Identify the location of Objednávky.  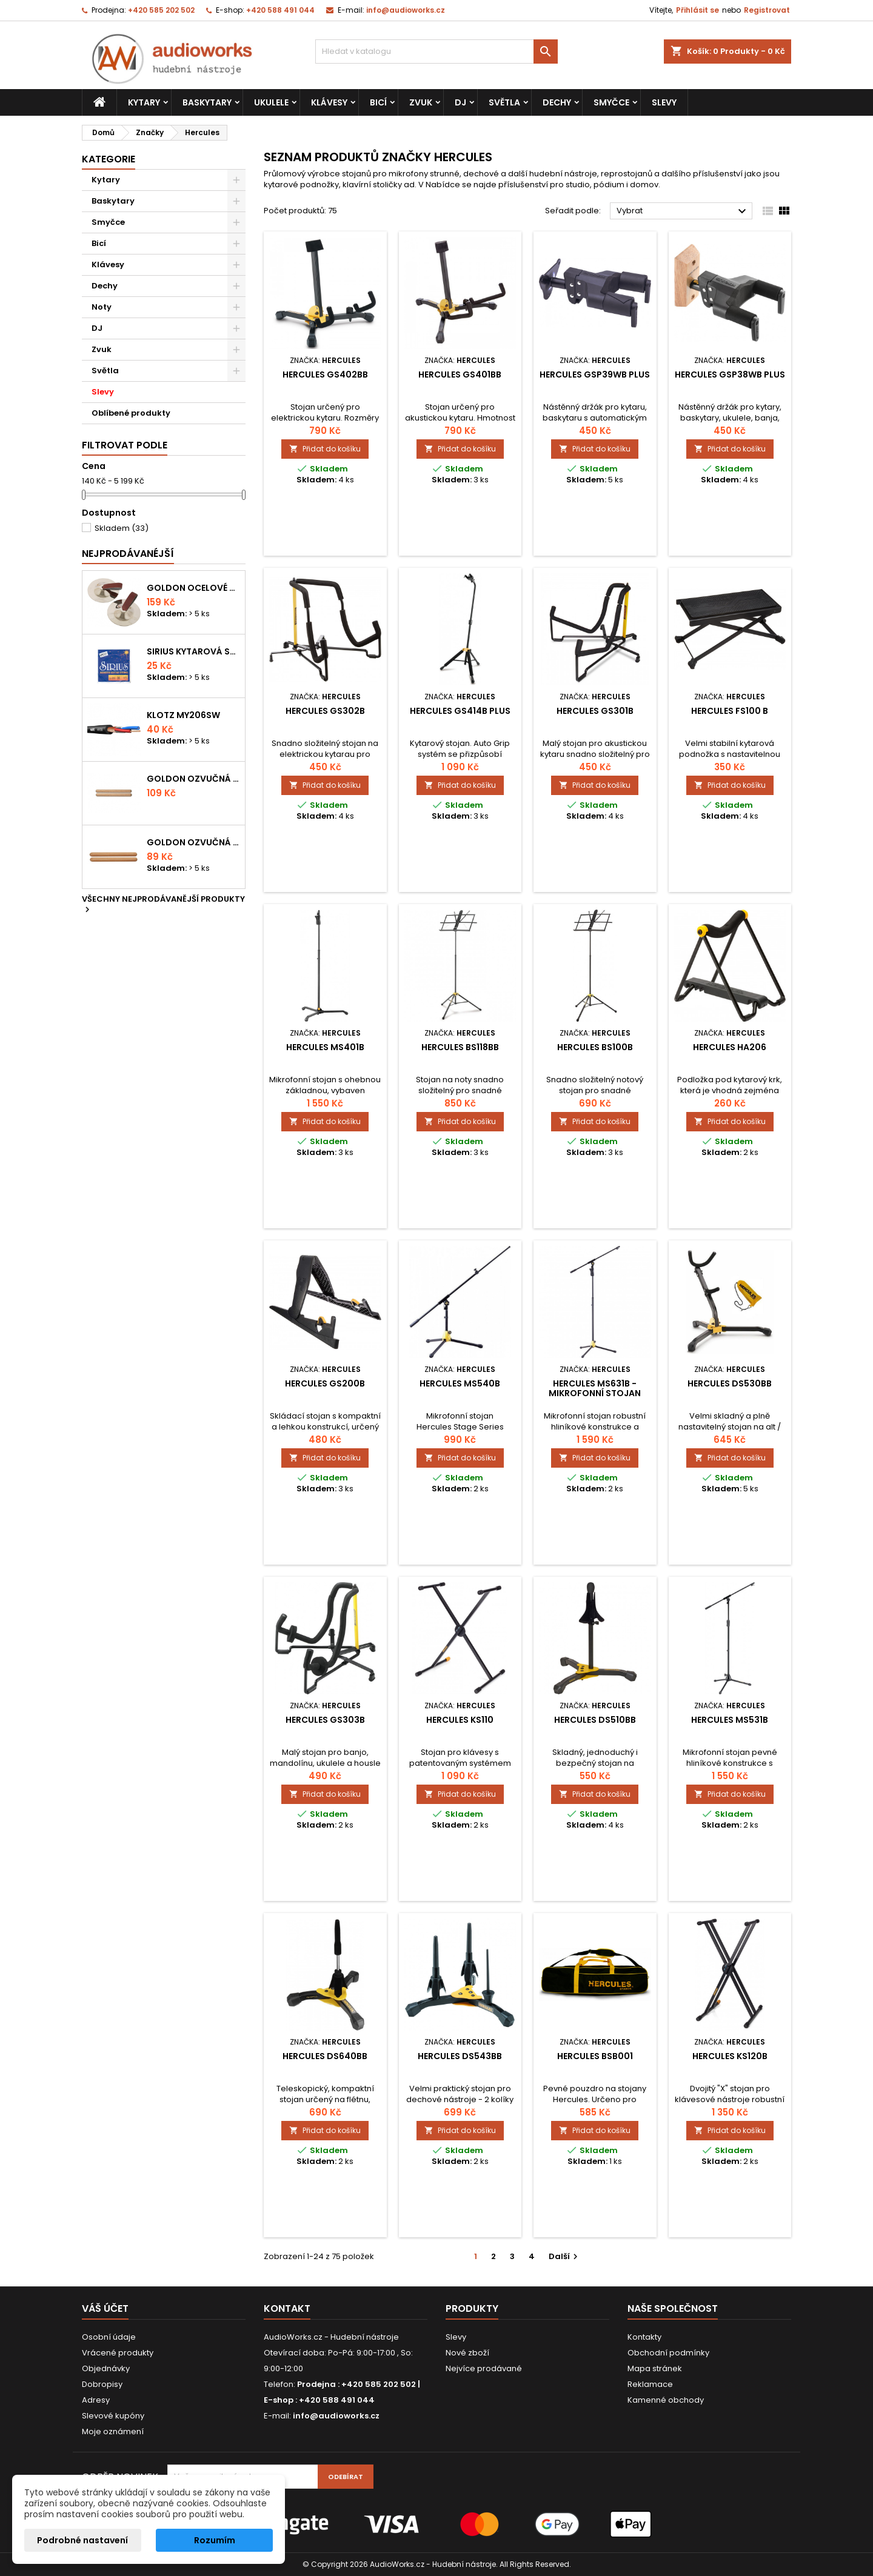
(106, 2368).